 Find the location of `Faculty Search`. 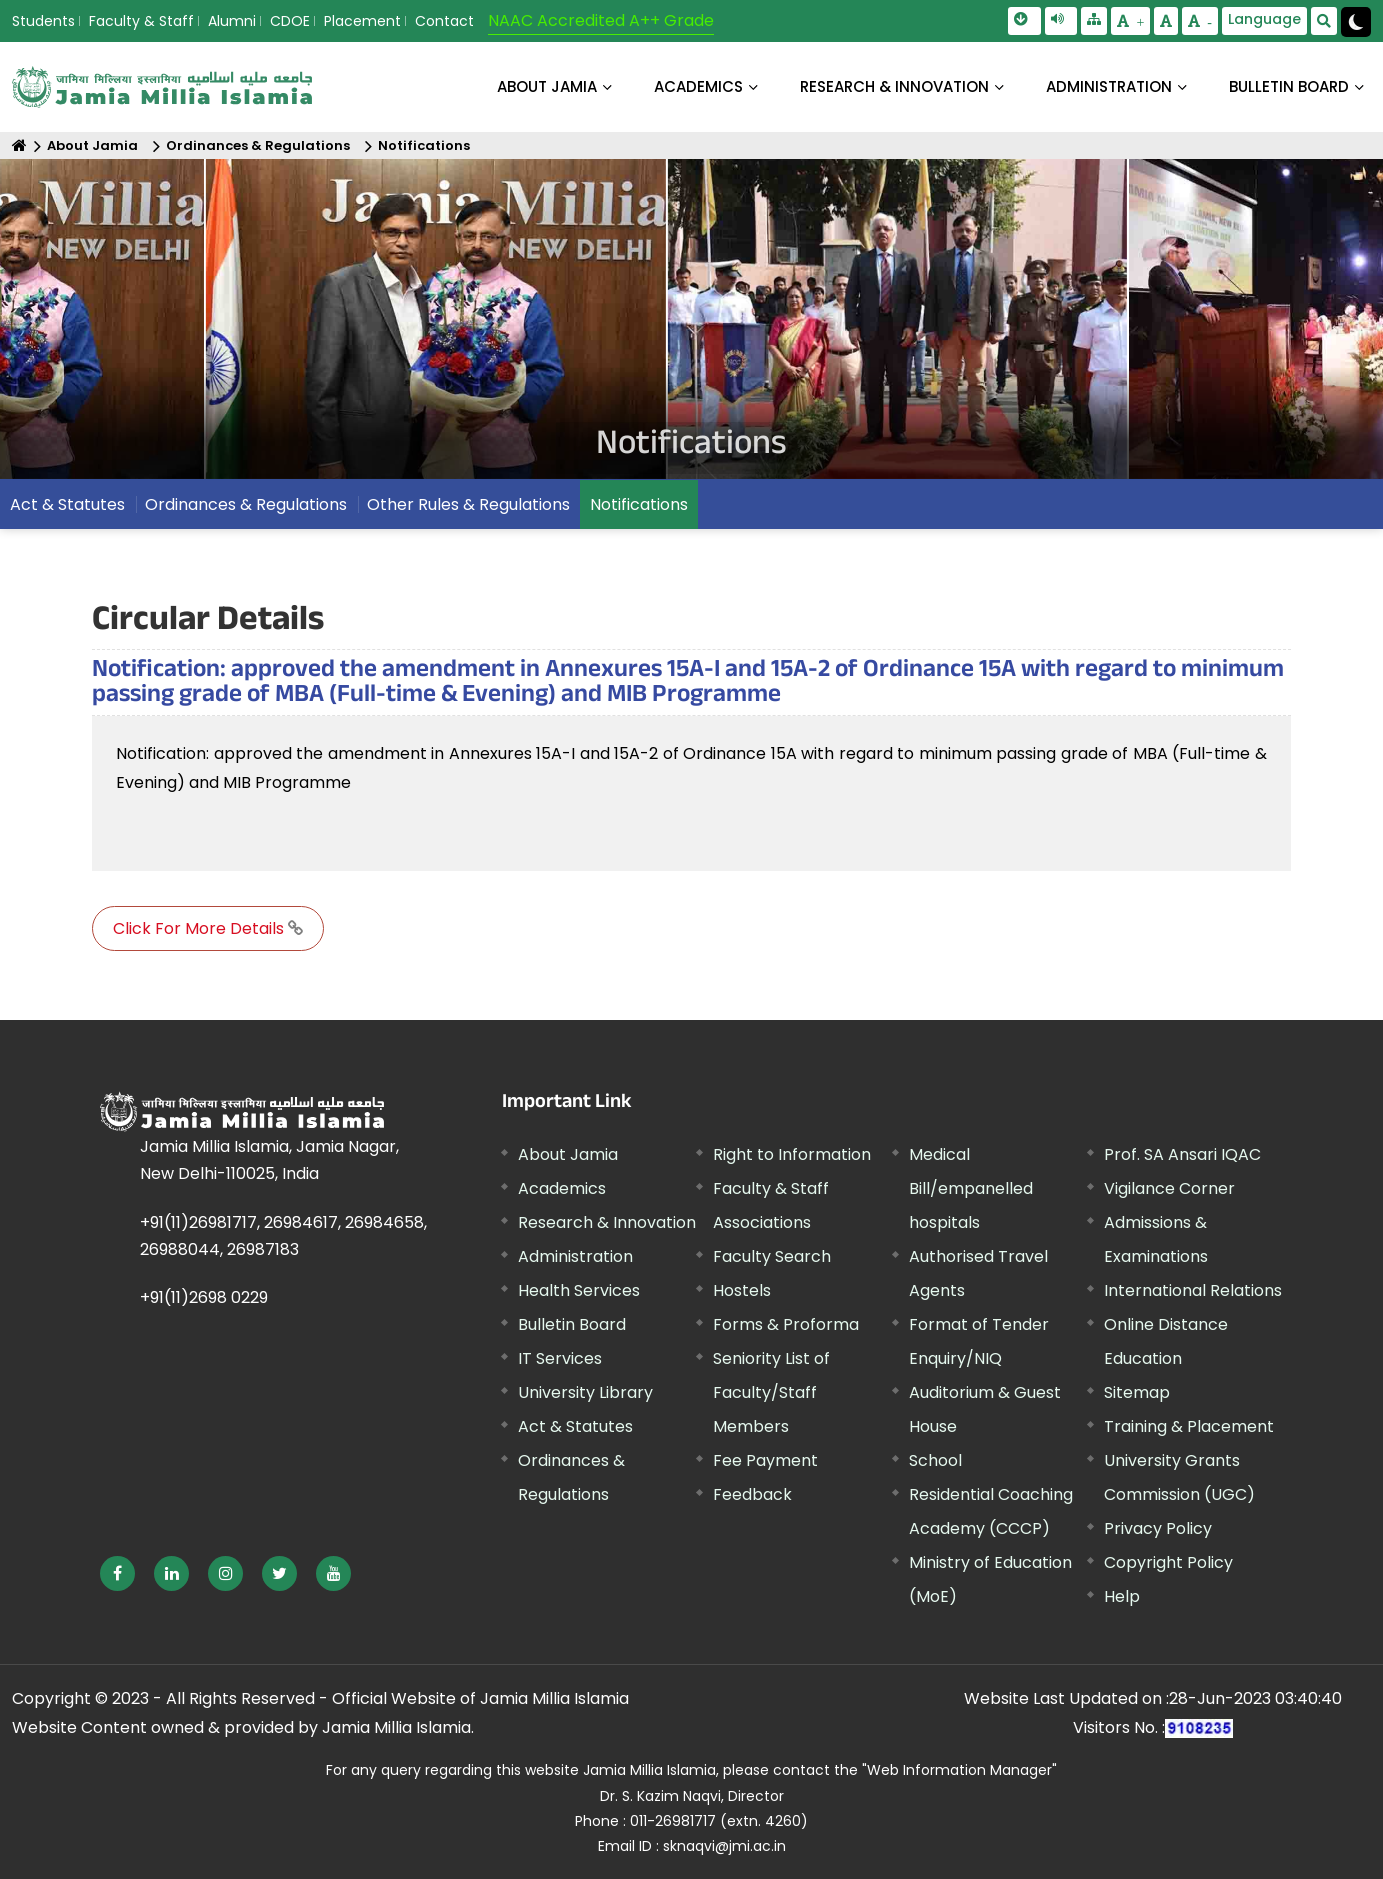

Faculty Search is located at coordinates (772, 1256).